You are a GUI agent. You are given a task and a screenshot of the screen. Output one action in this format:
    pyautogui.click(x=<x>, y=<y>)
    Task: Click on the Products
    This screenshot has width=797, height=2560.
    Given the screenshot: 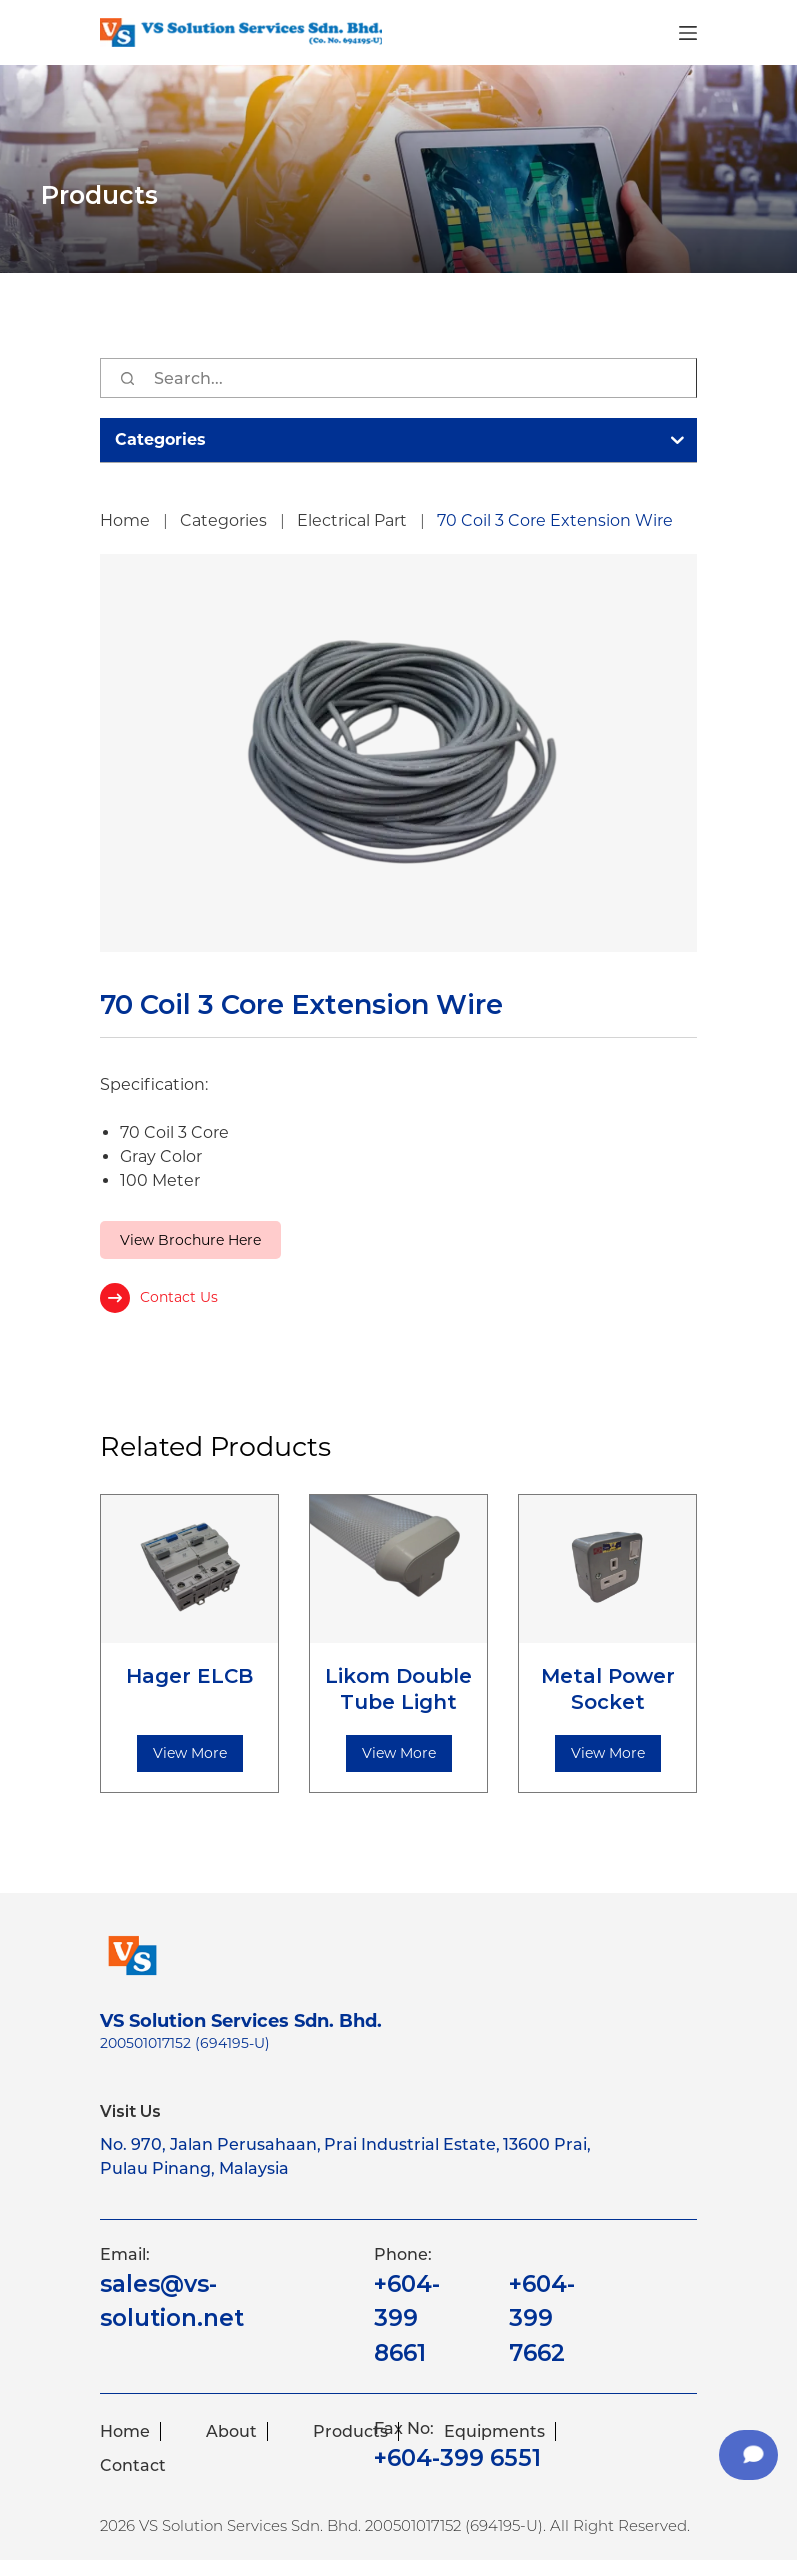 What is the action you would take?
    pyautogui.click(x=350, y=2431)
    